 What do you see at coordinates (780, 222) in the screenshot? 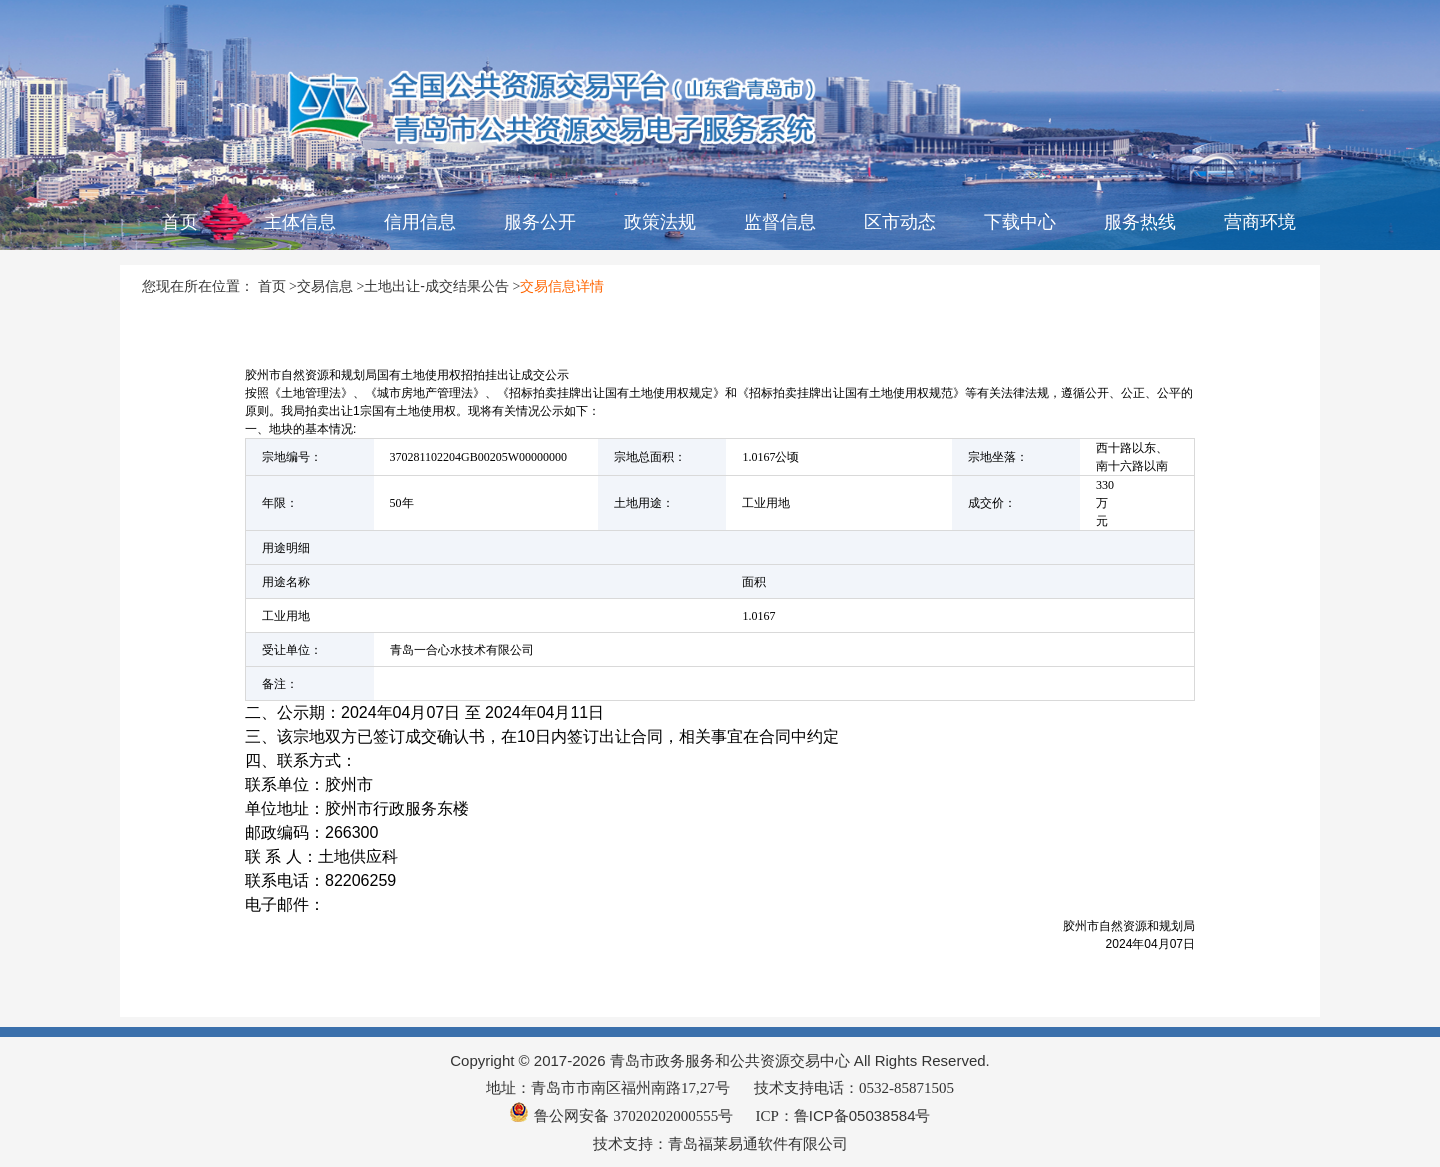
I see `监督信息` at bounding box center [780, 222].